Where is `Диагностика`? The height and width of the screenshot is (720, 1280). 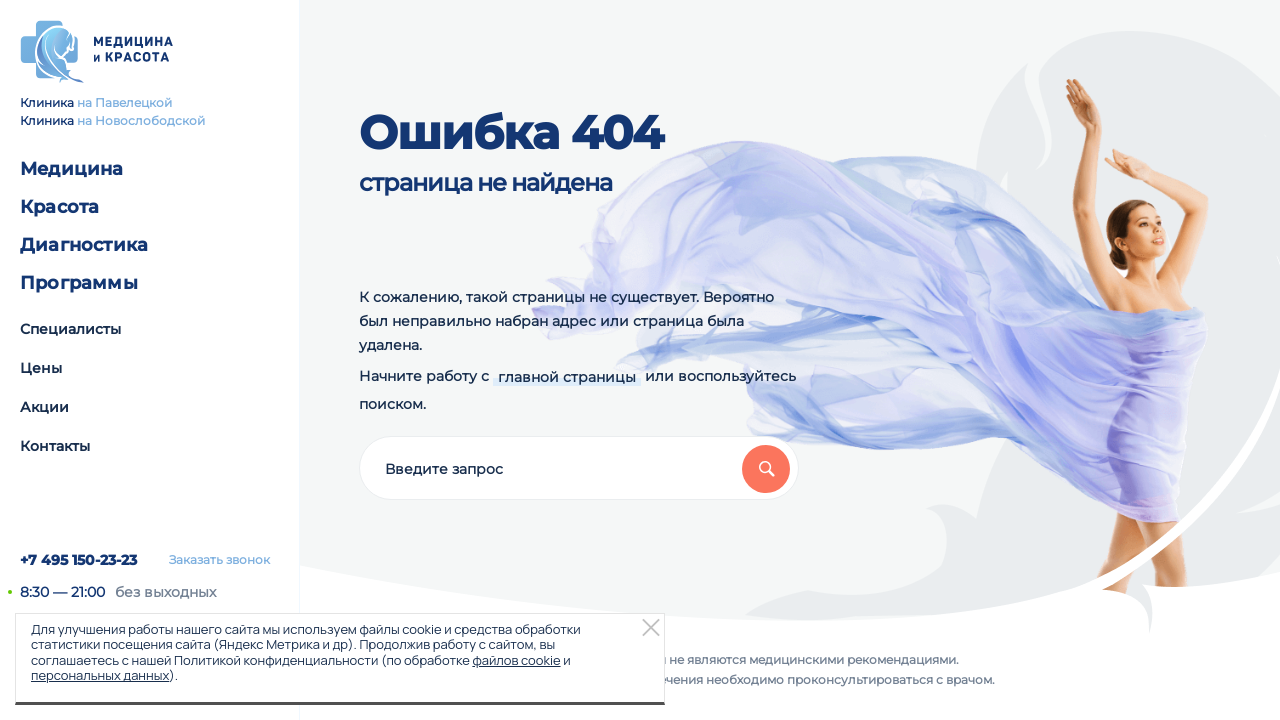
Диагностика is located at coordinates (84, 245).